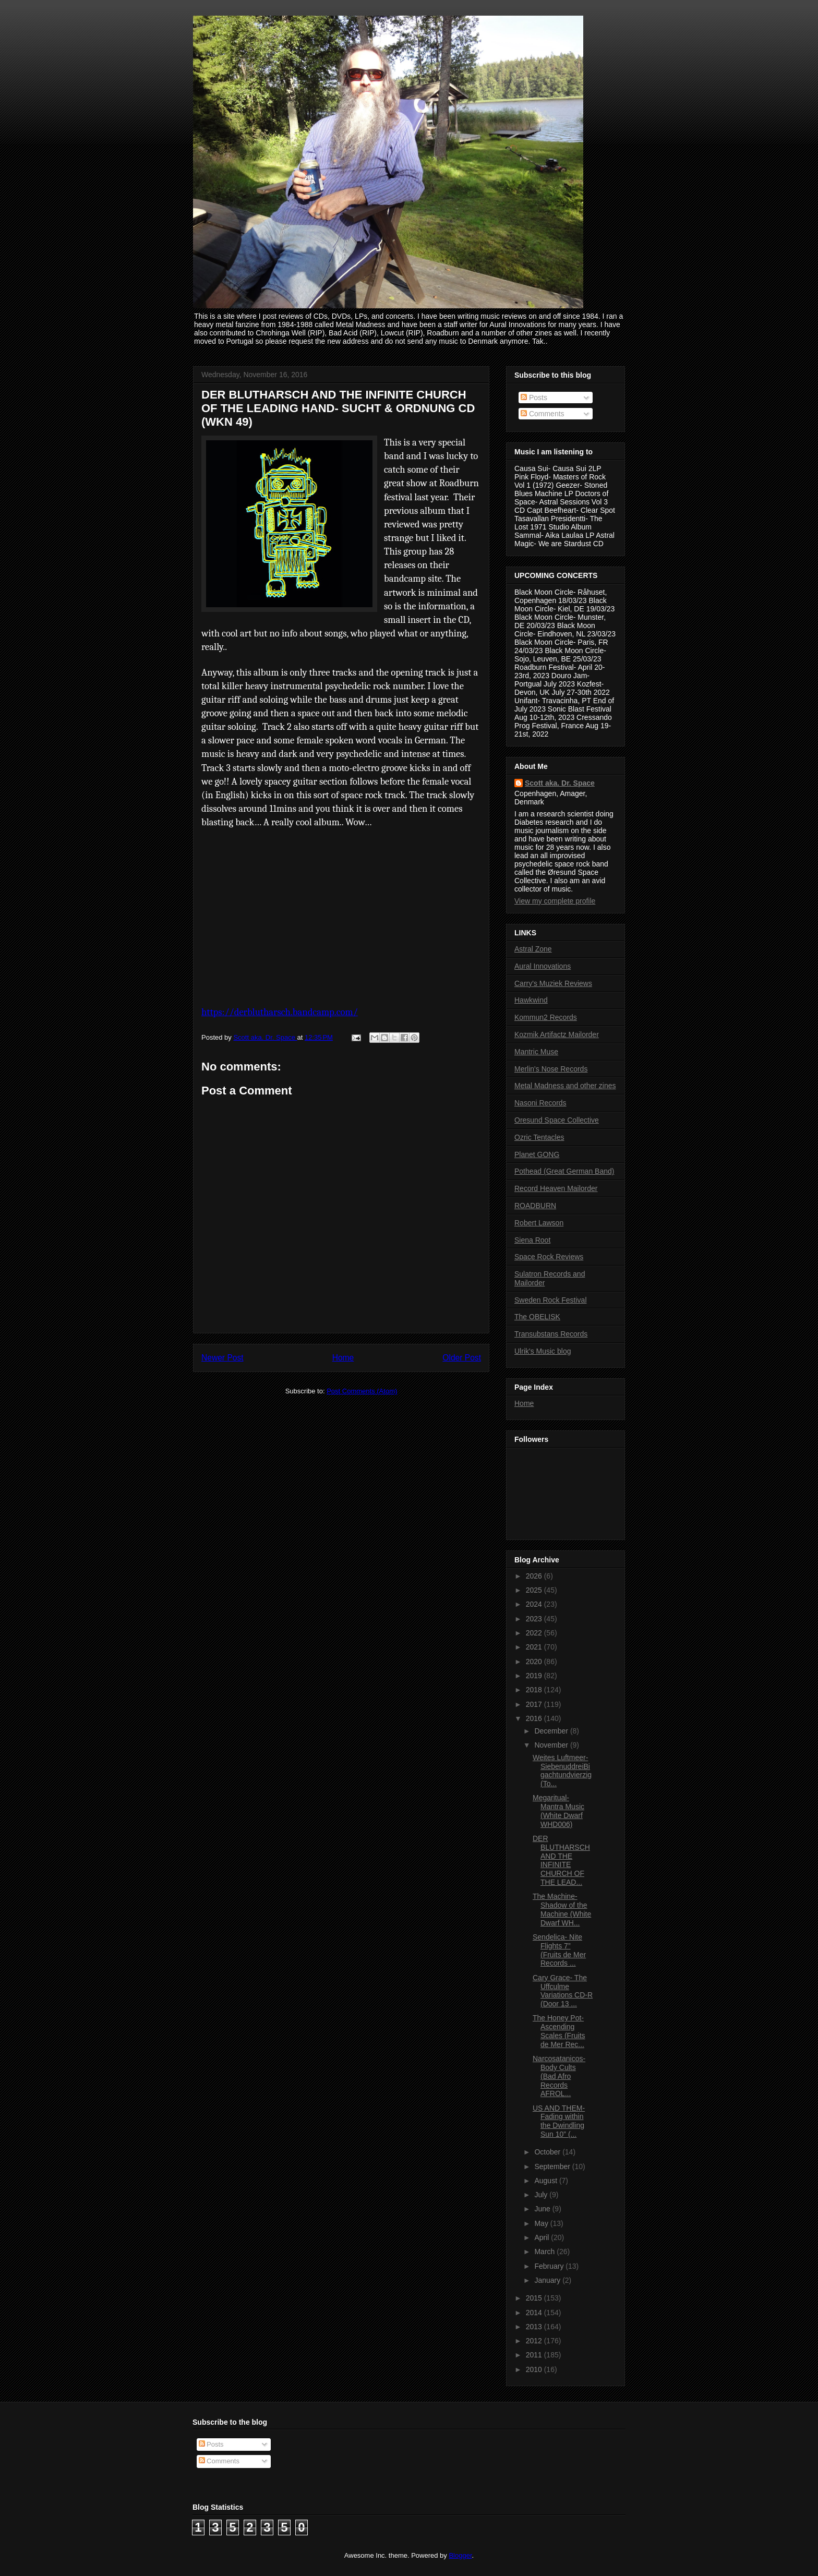 The image size is (818, 2576). I want to click on 2024, so click(535, 1604).